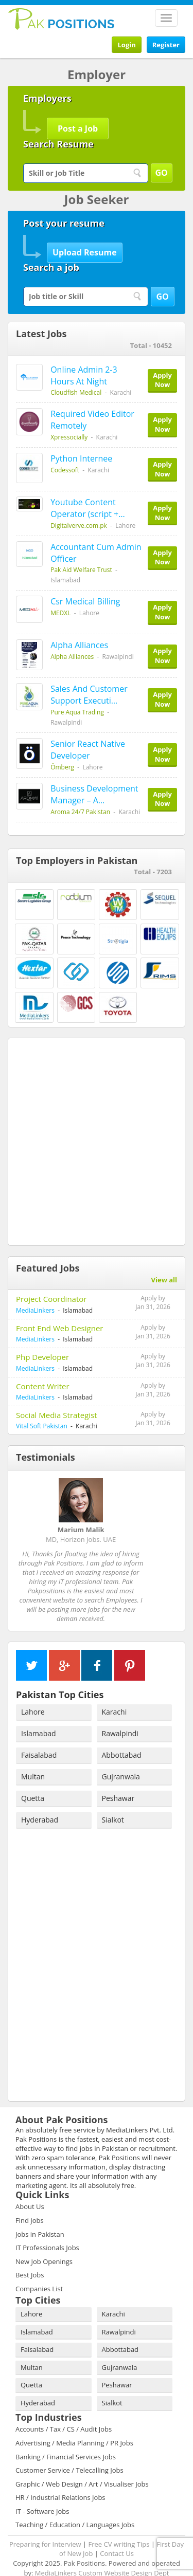  I want to click on Digitalverve.com.pk, so click(78, 525).